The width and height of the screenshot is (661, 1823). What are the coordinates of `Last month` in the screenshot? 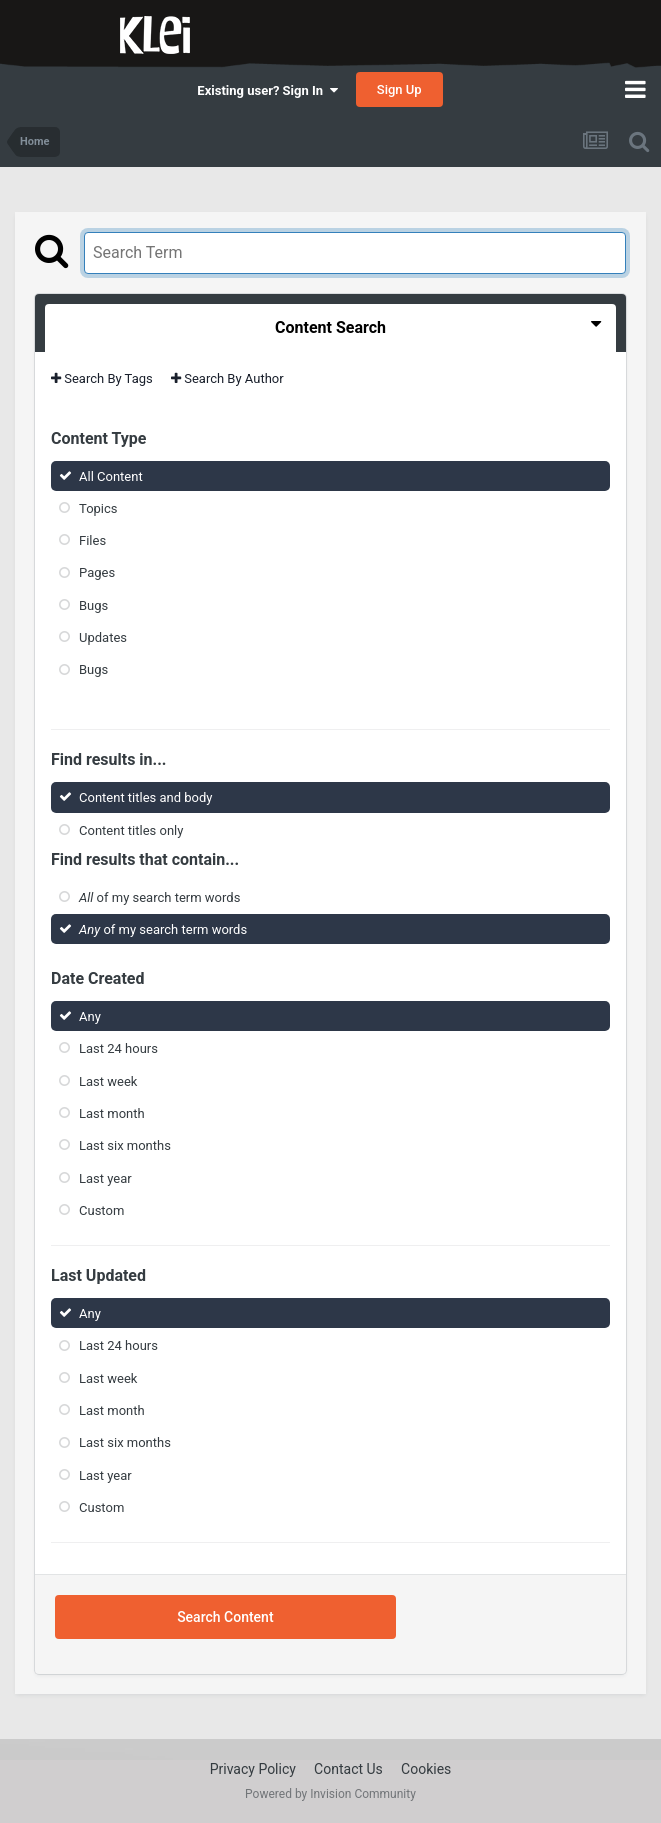 It's located at (112, 1113).